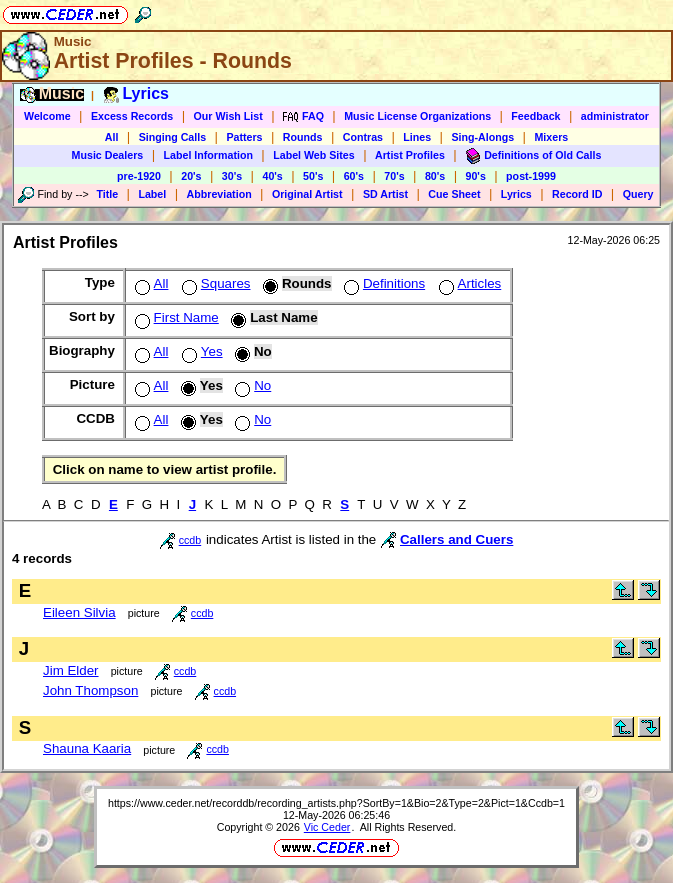  I want to click on Eileen Silvia, so click(79, 612).